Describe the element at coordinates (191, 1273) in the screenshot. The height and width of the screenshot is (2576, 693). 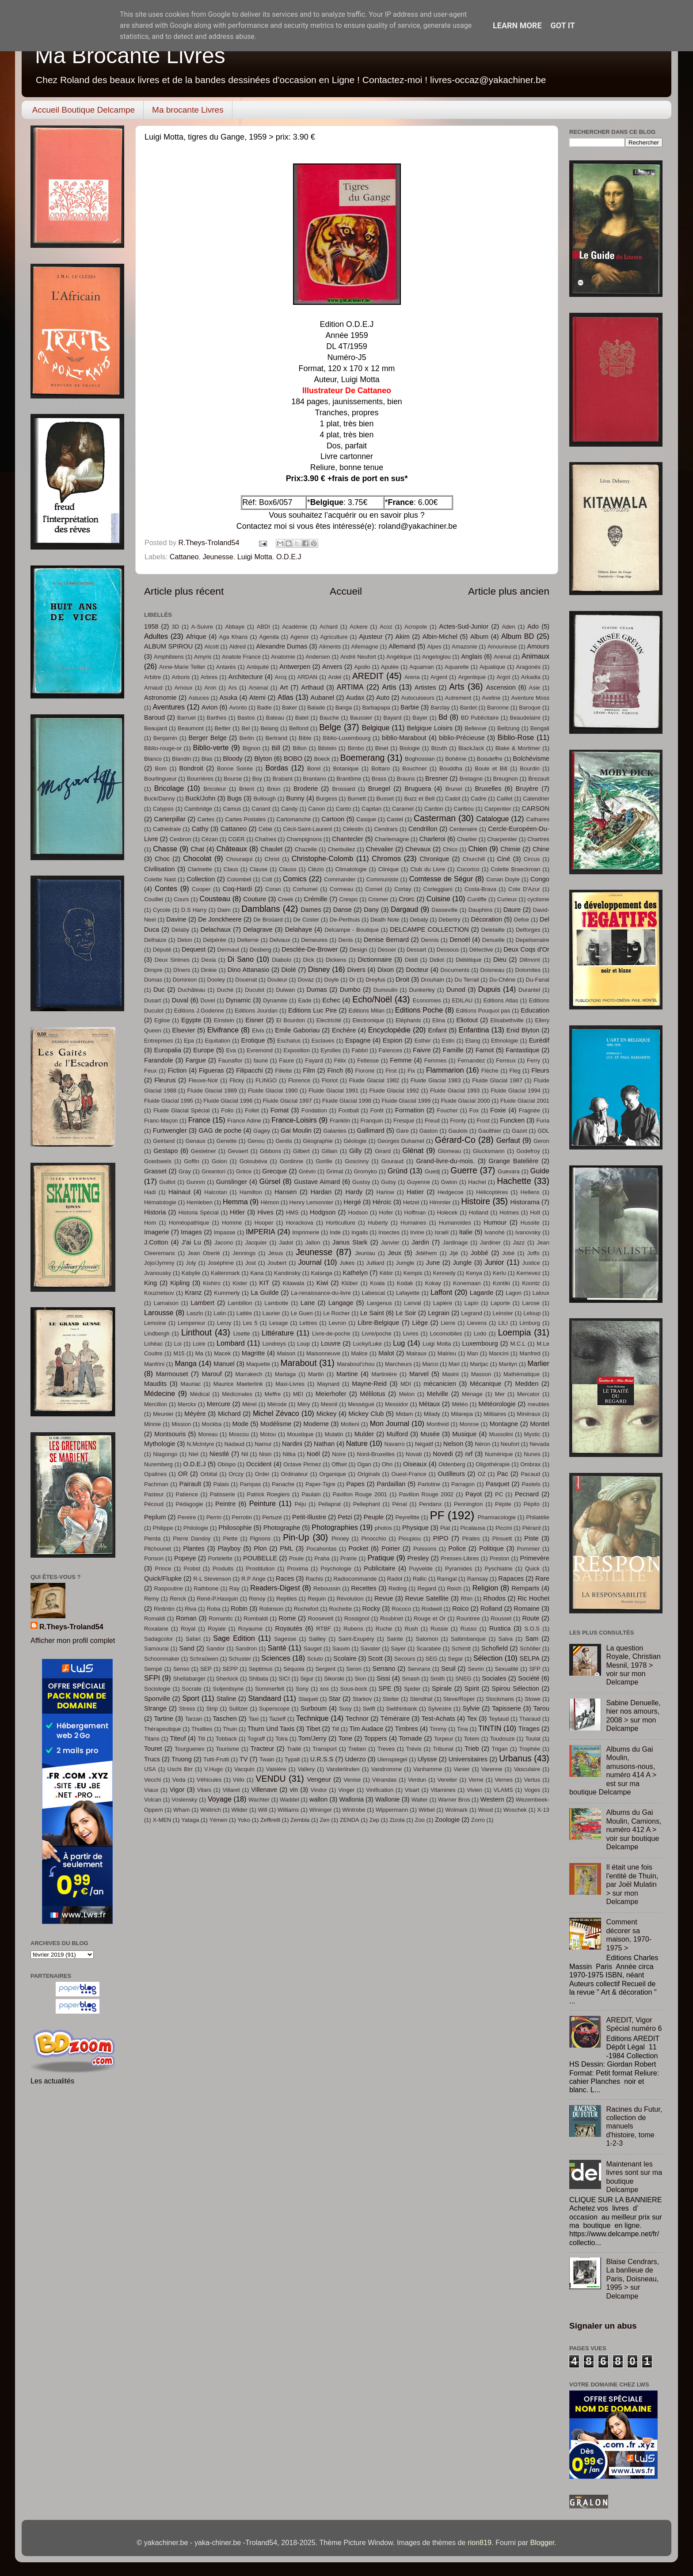
I see `Kabylie` at that location.